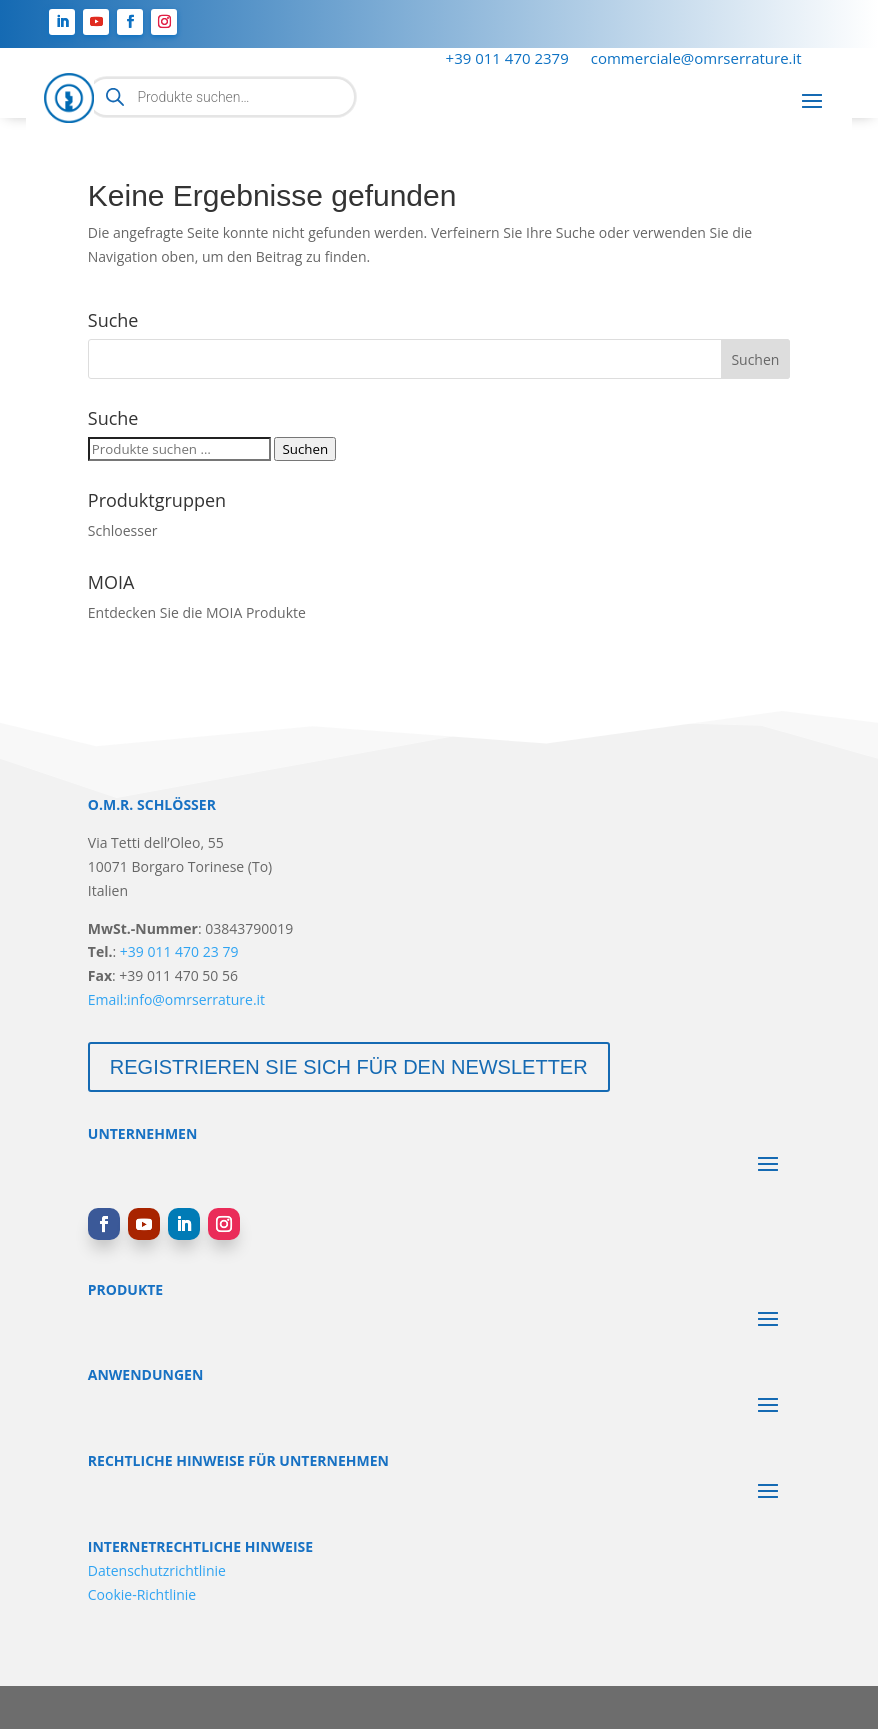 This screenshot has height=1729, width=878. What do you see at coordinates (142, 1594) in the screenshot?
I see `Cookie-Richtlinie` at bounding box center [142, 1594].